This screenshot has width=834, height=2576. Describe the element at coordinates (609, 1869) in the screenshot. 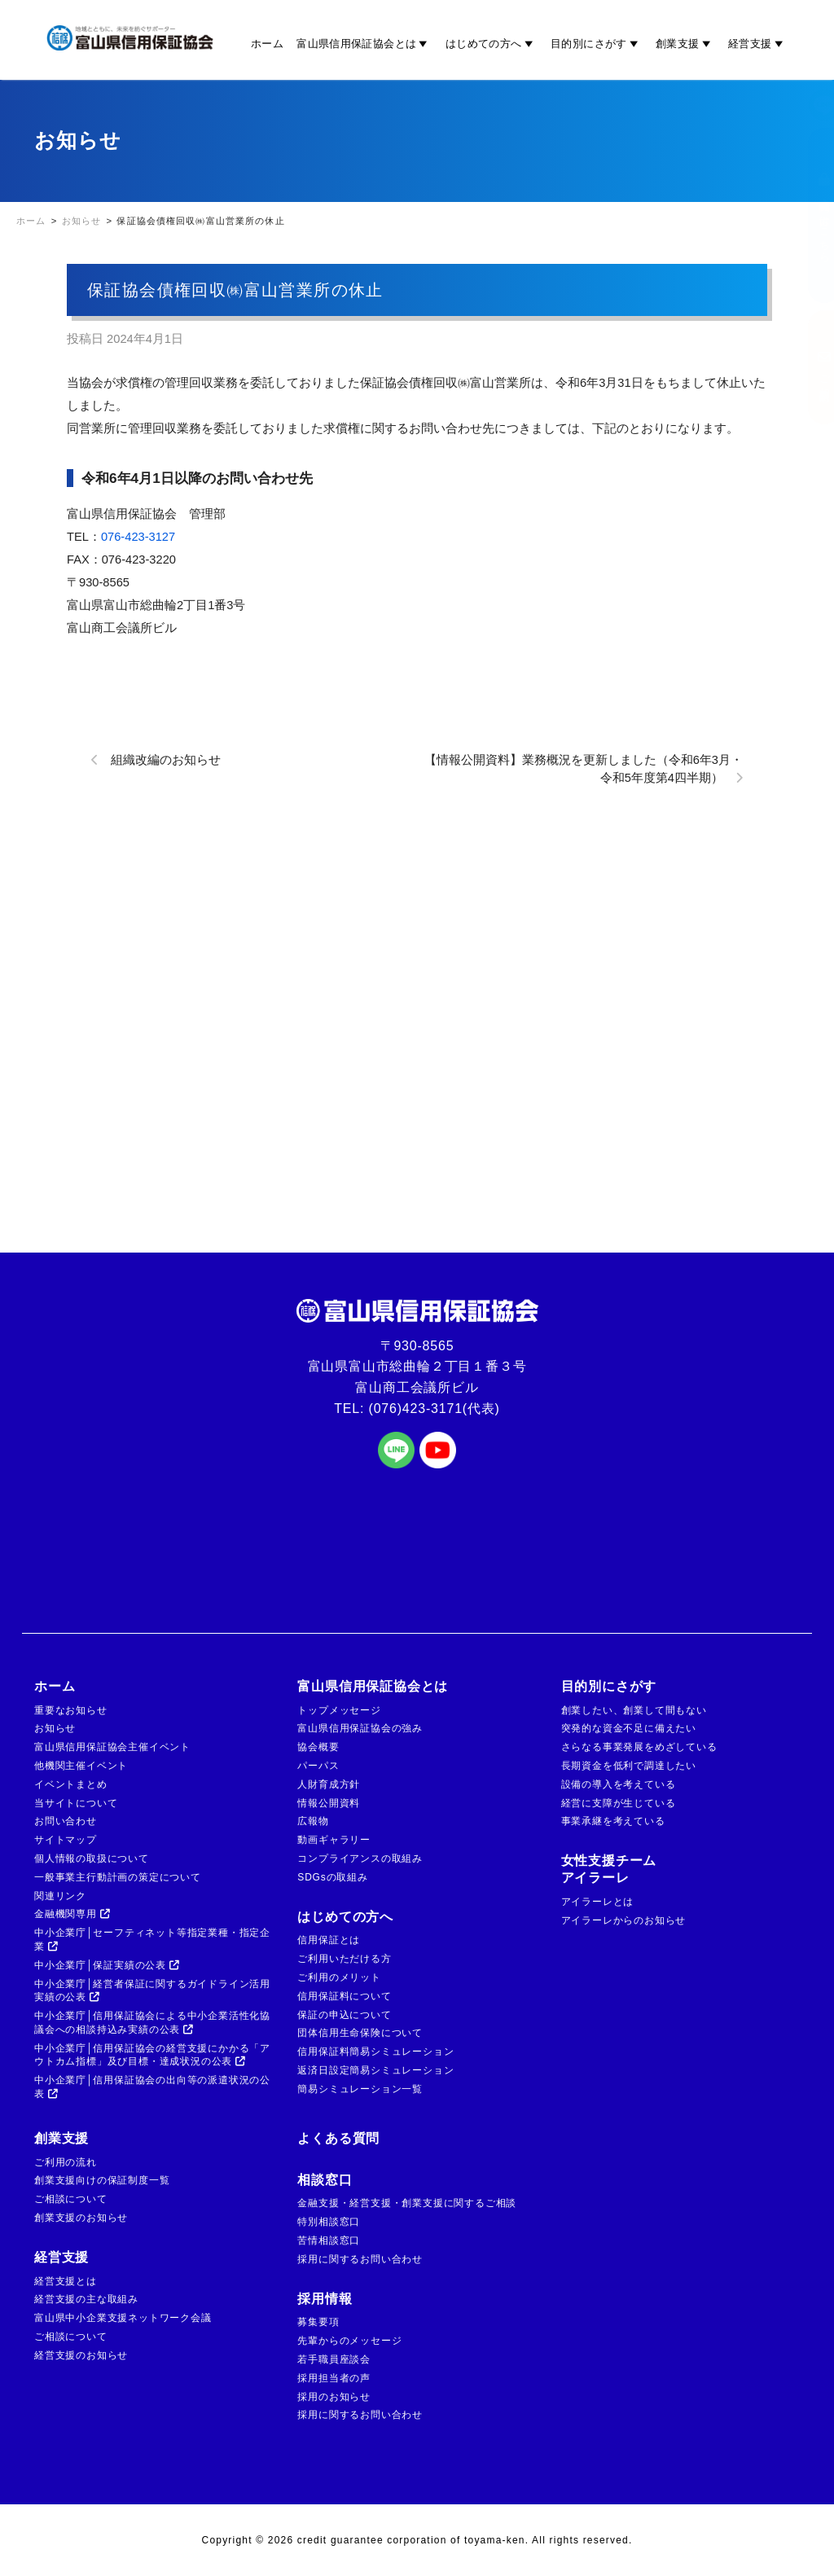

I see `女性支援チームアイラーレ` at that location.